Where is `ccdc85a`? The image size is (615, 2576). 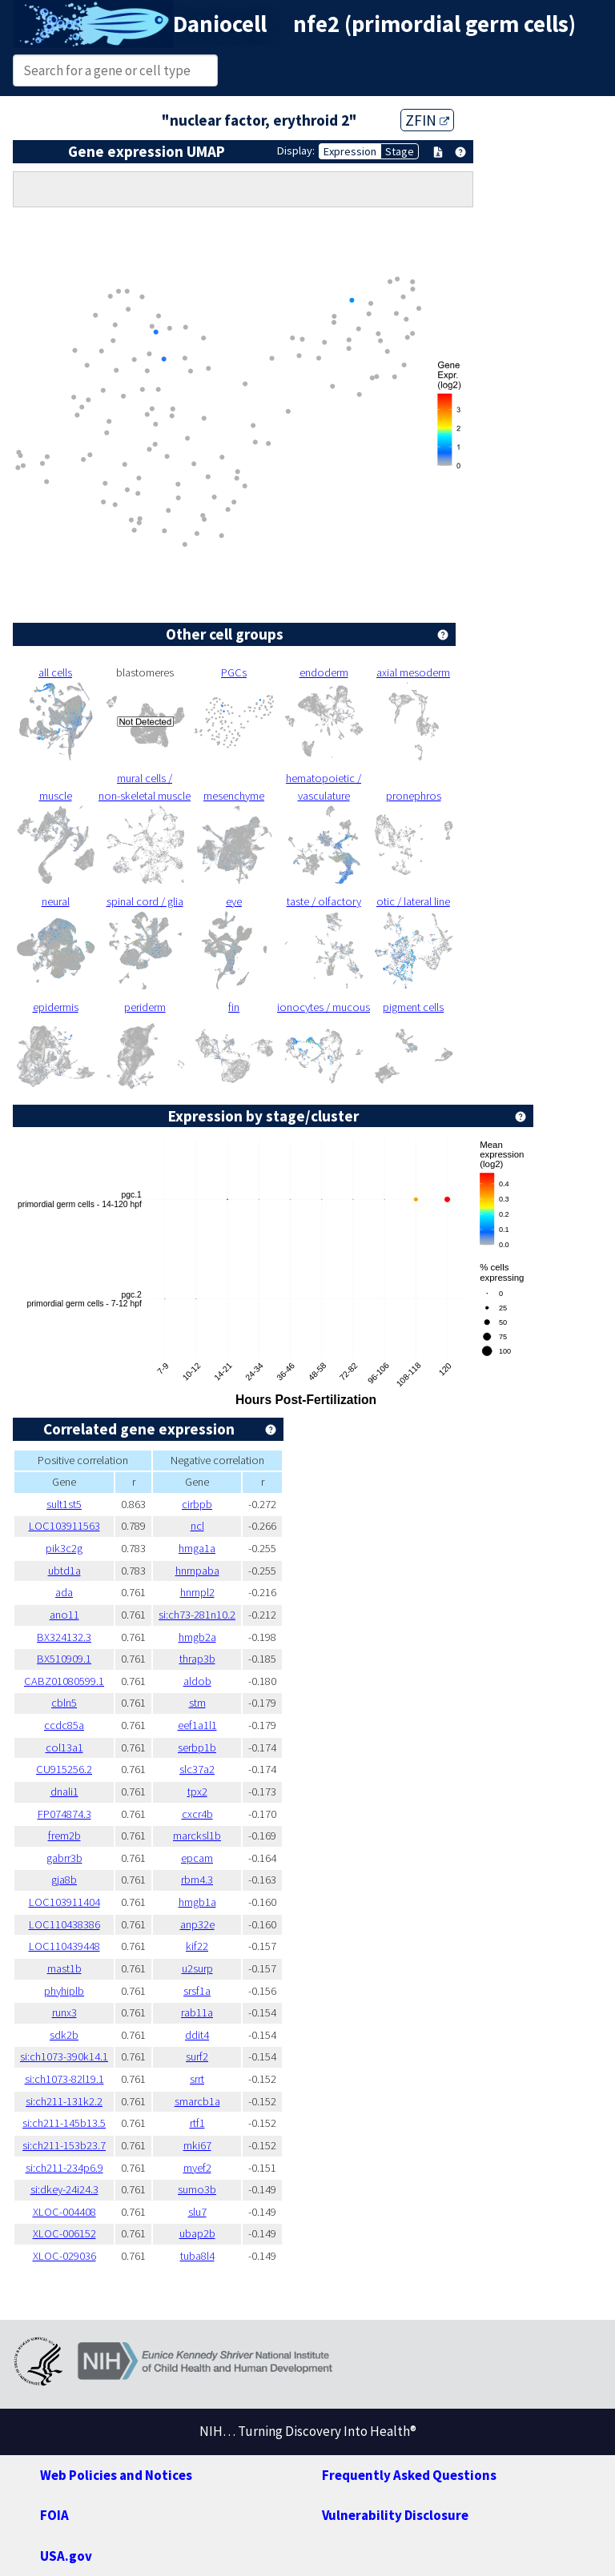
ccdc85a is located at coordinates (64, 1725).